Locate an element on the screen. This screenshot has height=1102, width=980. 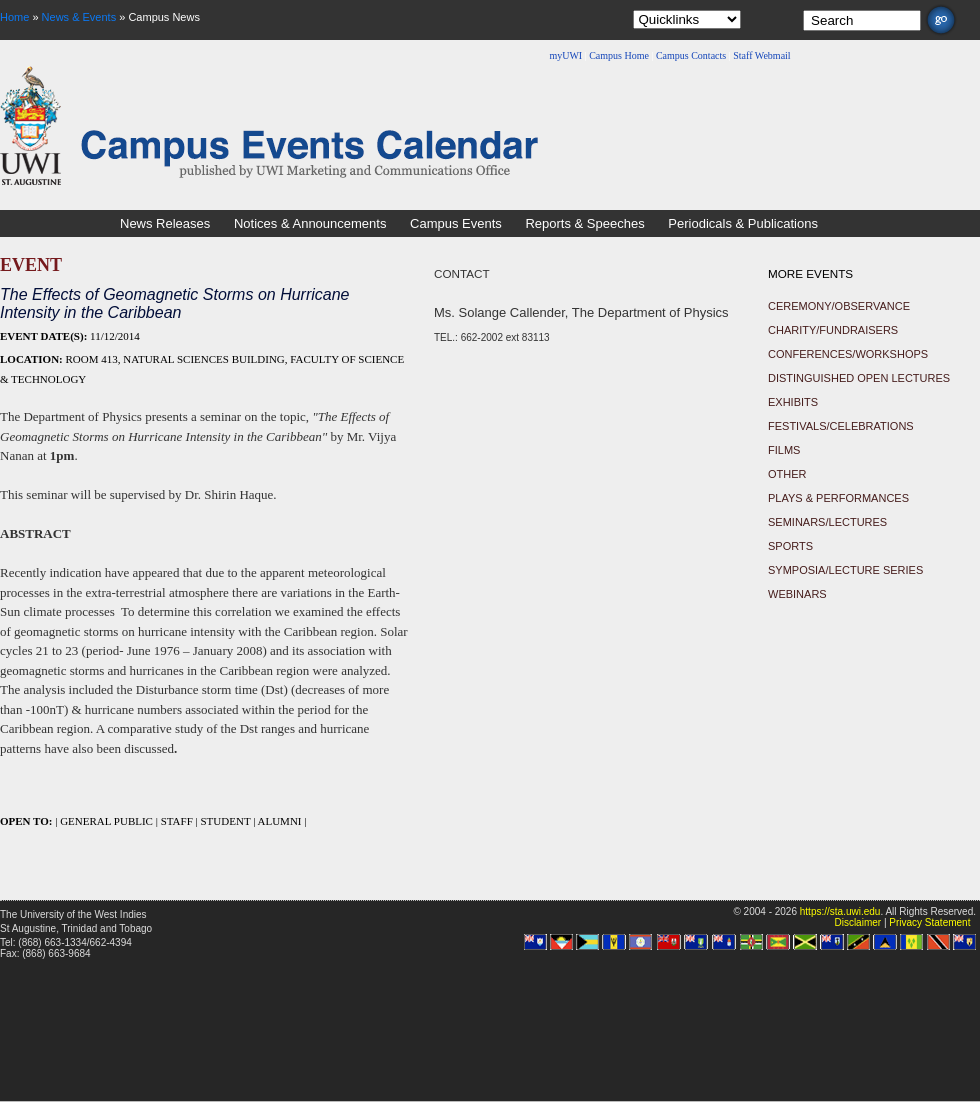
Webinars is located at coordinates (797, 594).